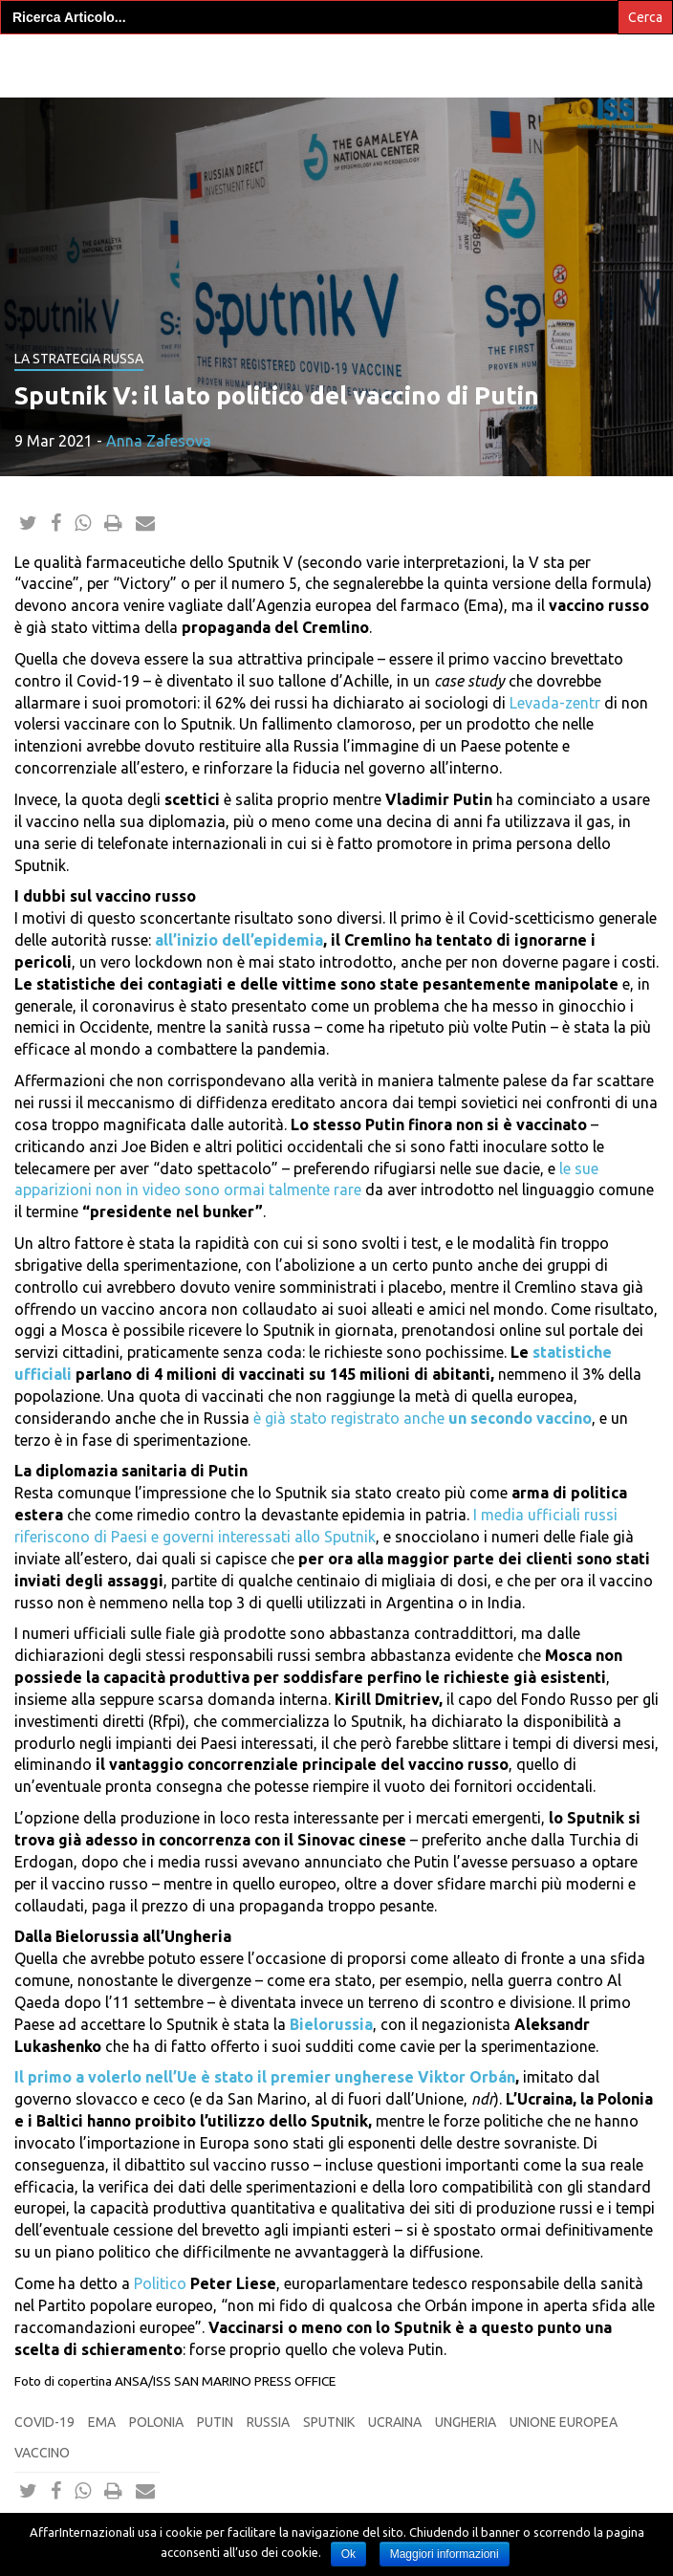  What do you see at coordinates (444, 2554) in the screenshot?
I see `Maggiori informazioni` at bounding box center [444, 2554].